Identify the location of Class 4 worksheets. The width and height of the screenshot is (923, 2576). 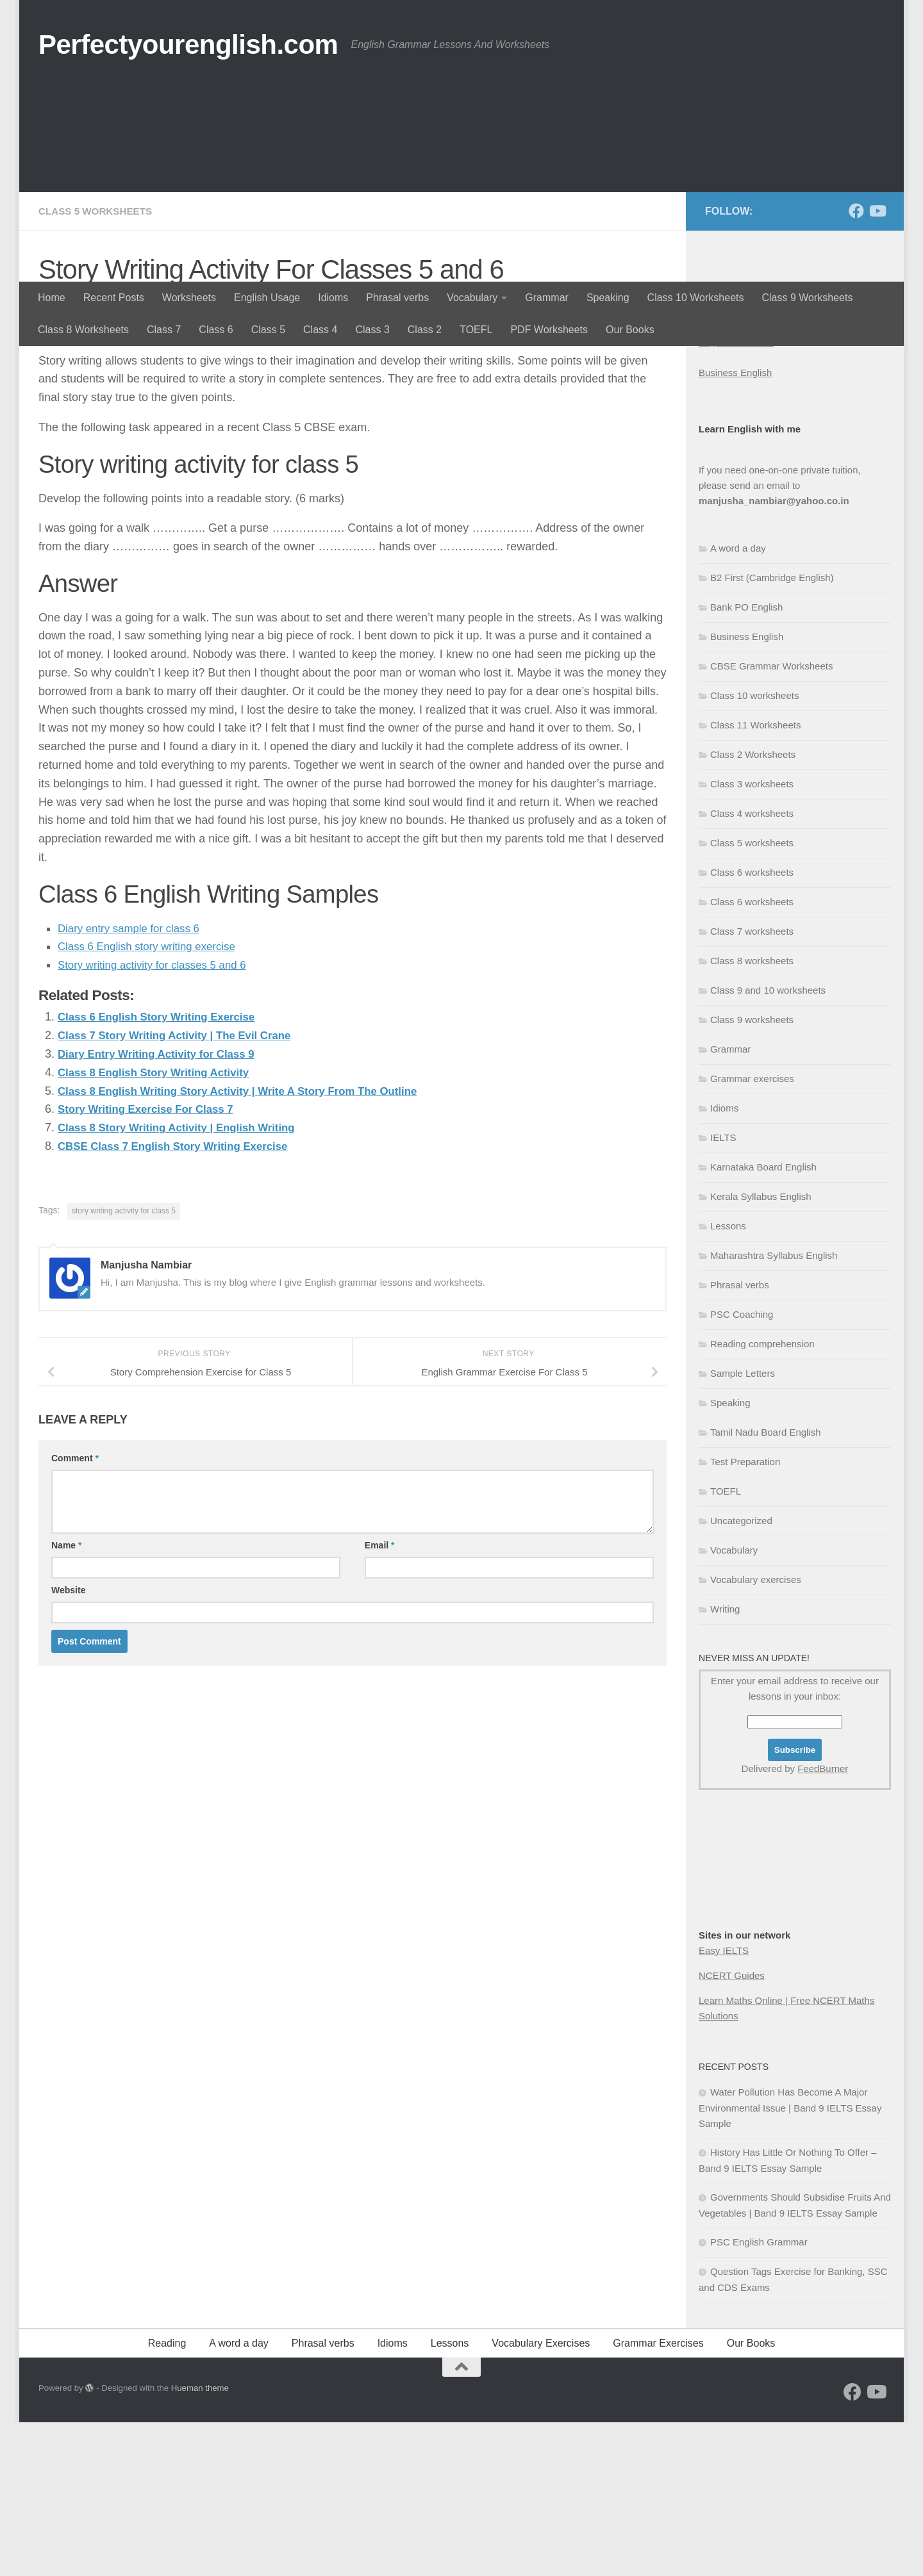
(752, 967).